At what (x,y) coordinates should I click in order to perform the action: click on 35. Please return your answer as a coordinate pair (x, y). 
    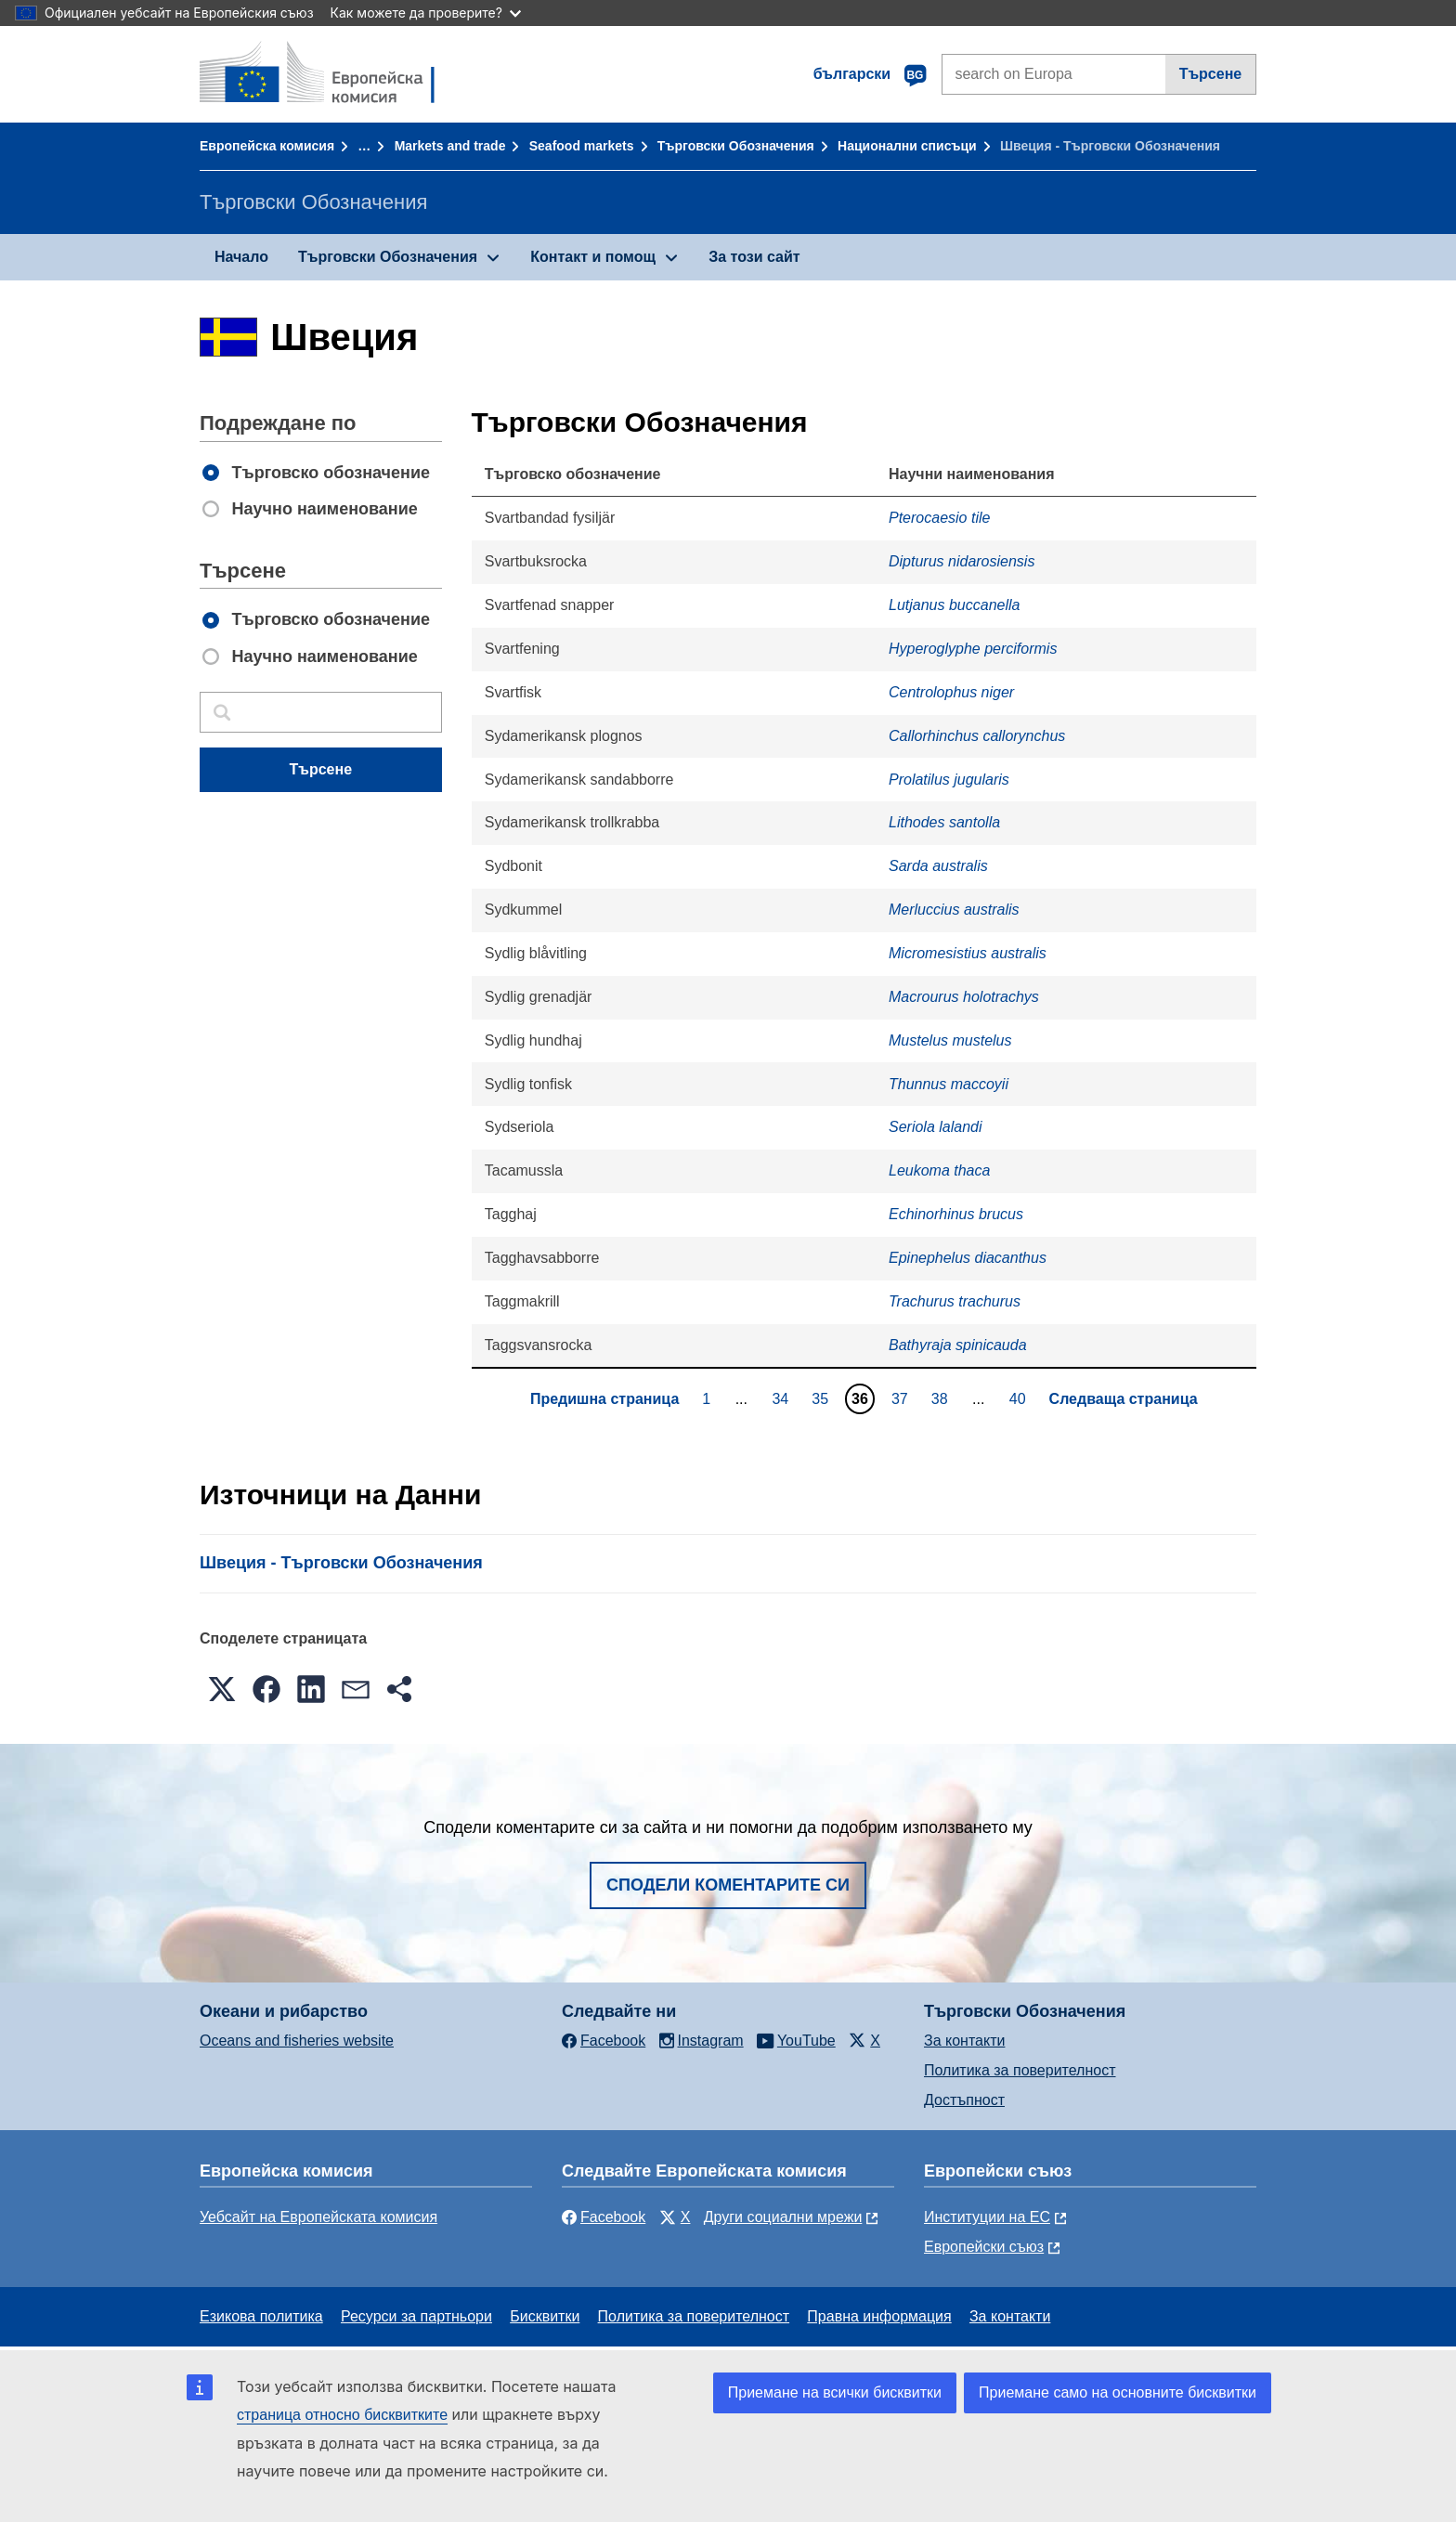
    Looking at the image, I should click on (822, 1398).